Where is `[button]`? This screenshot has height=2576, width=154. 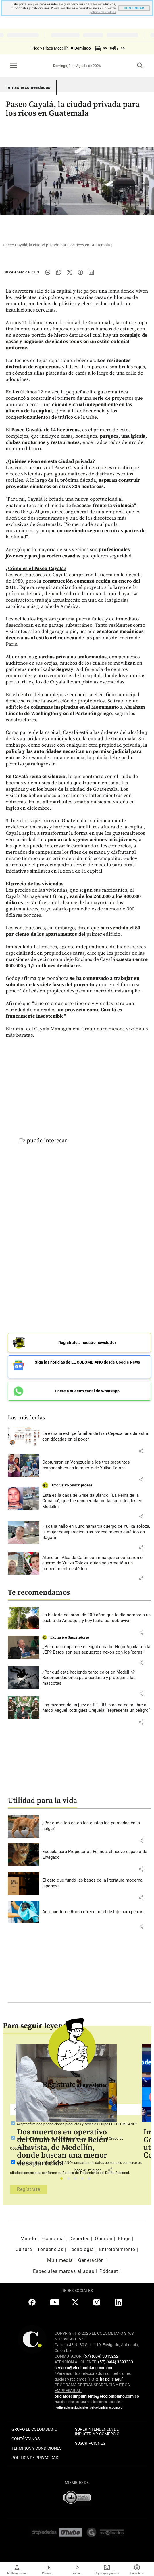
[button] is located at coordinates (141, 1451).